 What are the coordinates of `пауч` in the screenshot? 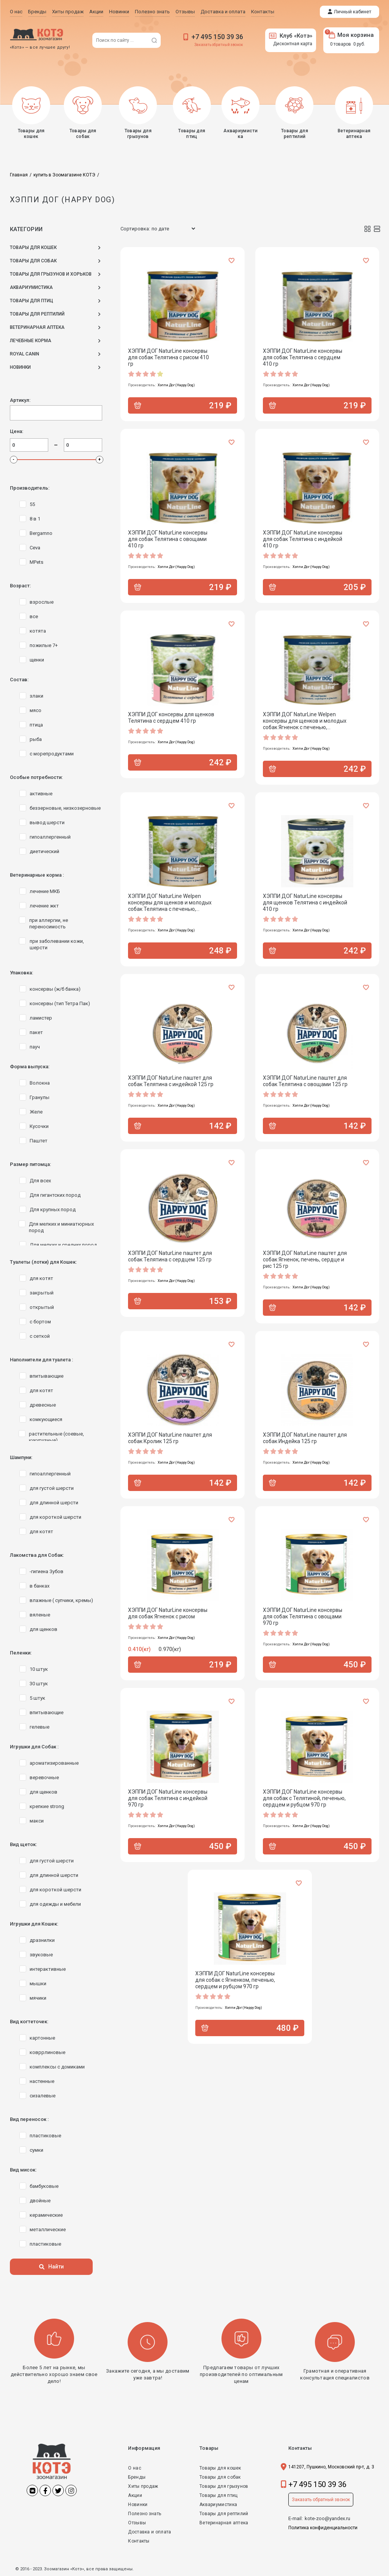 It's located at (35, 1047).